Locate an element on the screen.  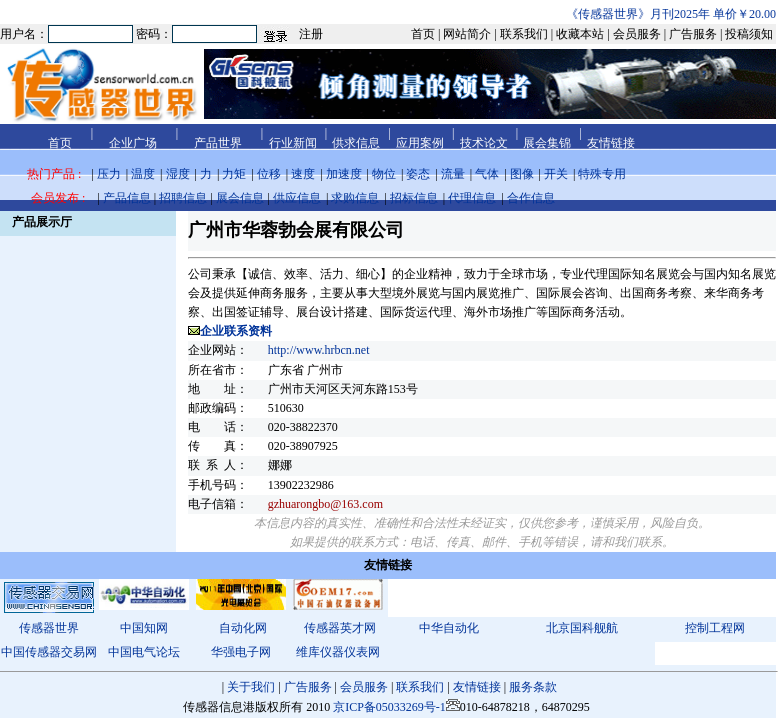
图像 is located at coordinates (522, 174).